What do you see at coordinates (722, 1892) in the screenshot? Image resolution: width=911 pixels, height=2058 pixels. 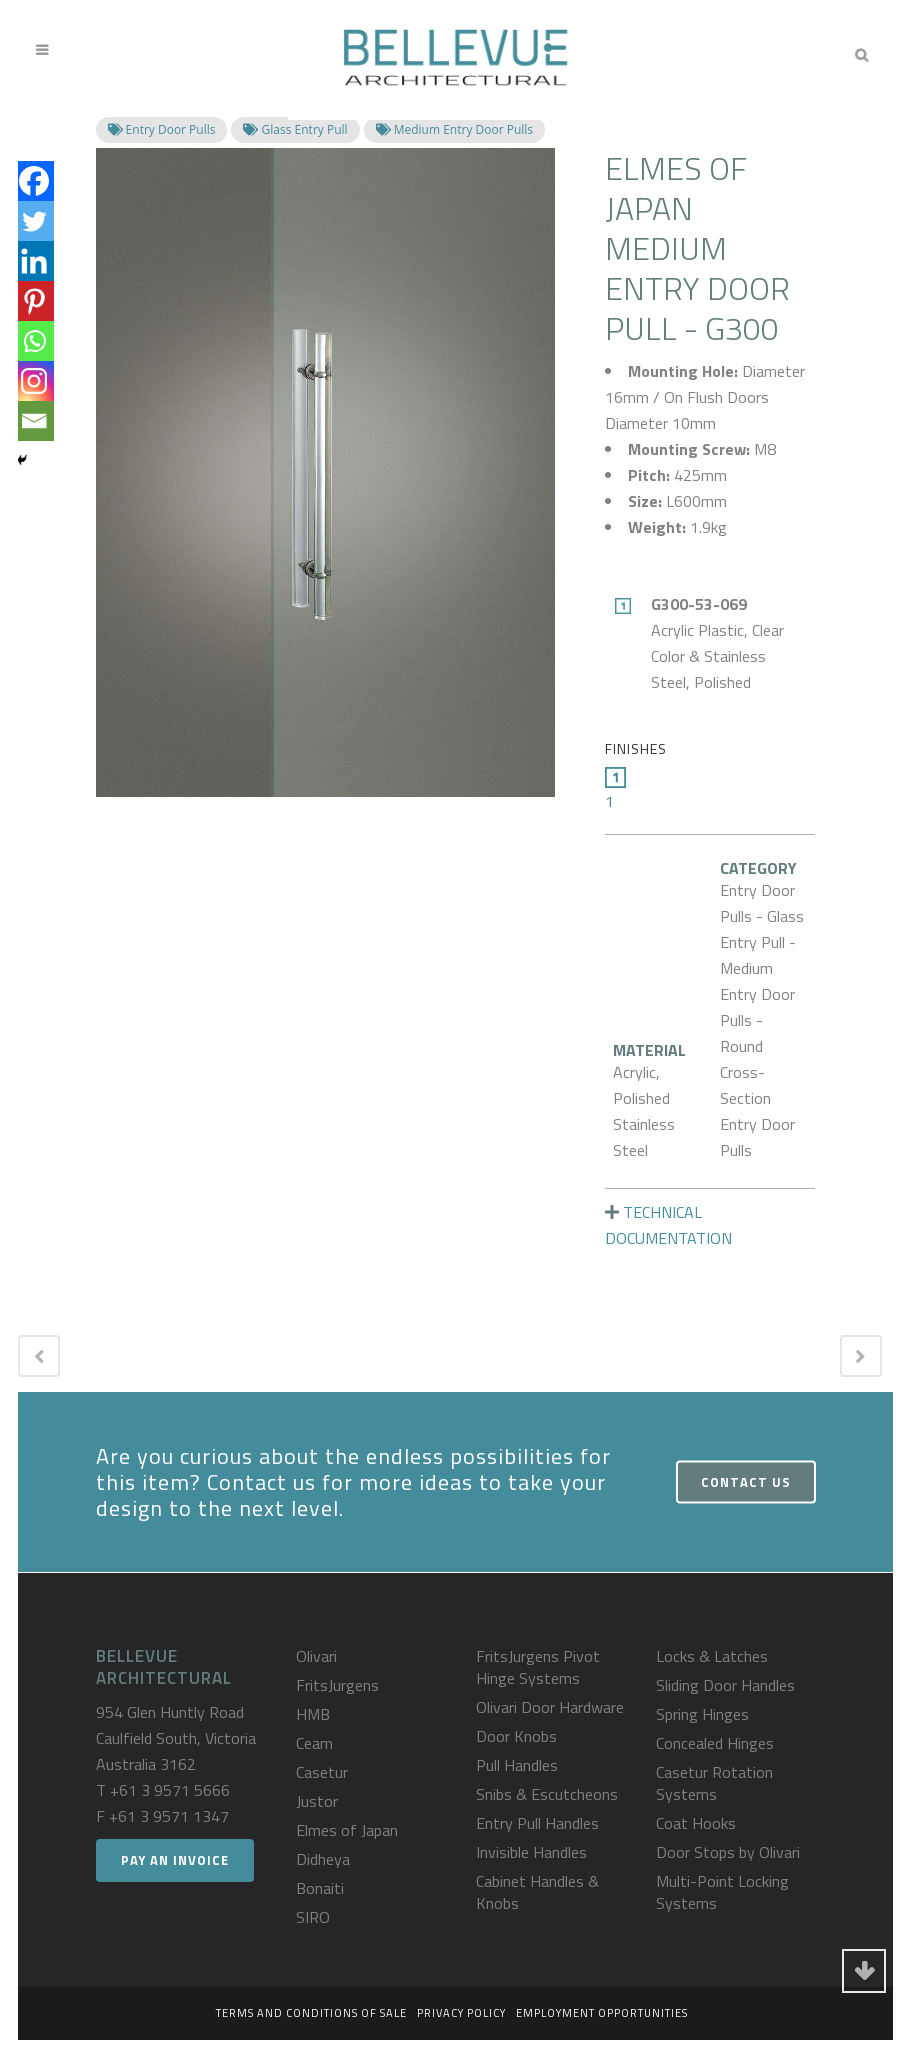 I see `Multi-Point Locking Systems` at bounding box center [722, 1892].